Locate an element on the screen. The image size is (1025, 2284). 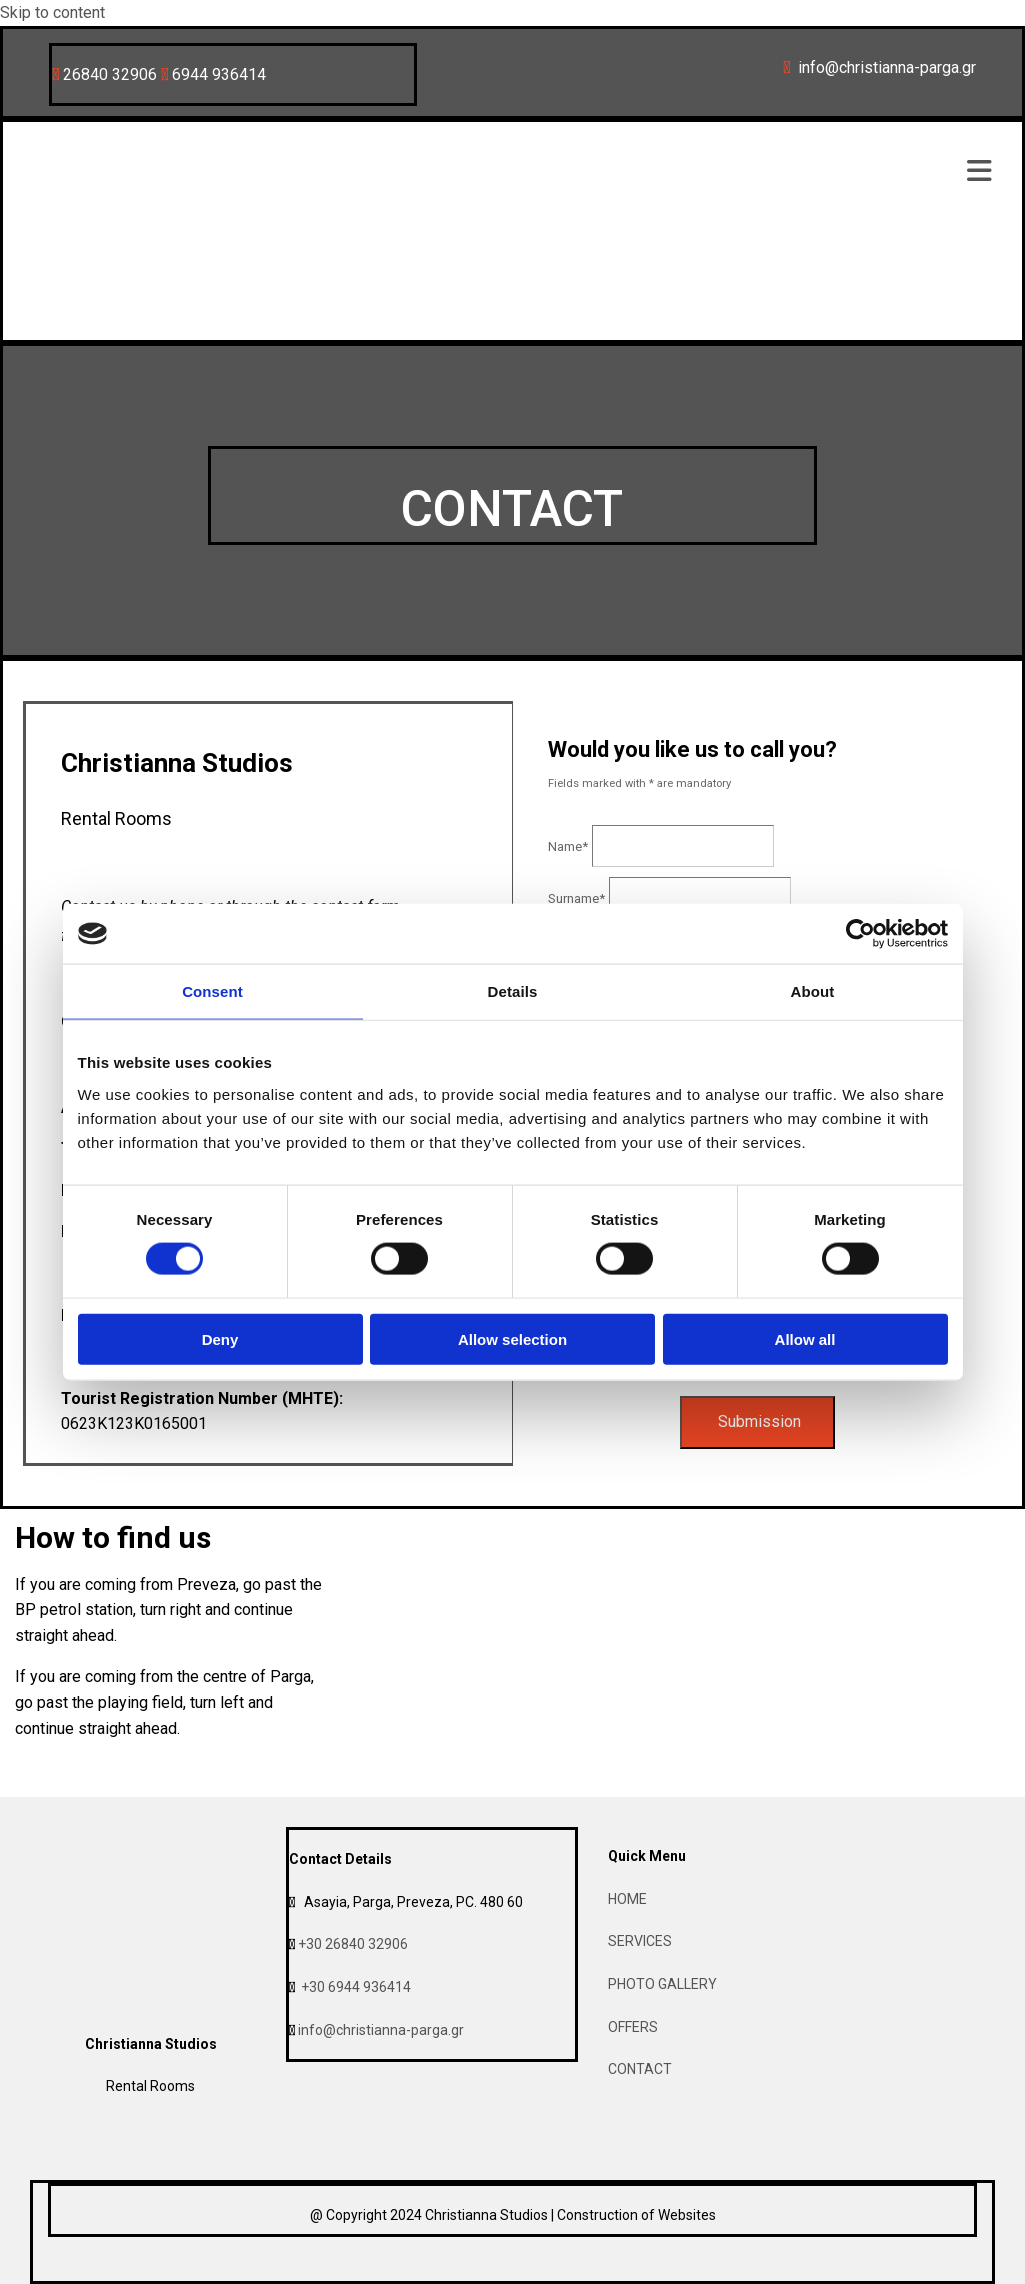
26840 32906 is located at coordinates (110, 74).